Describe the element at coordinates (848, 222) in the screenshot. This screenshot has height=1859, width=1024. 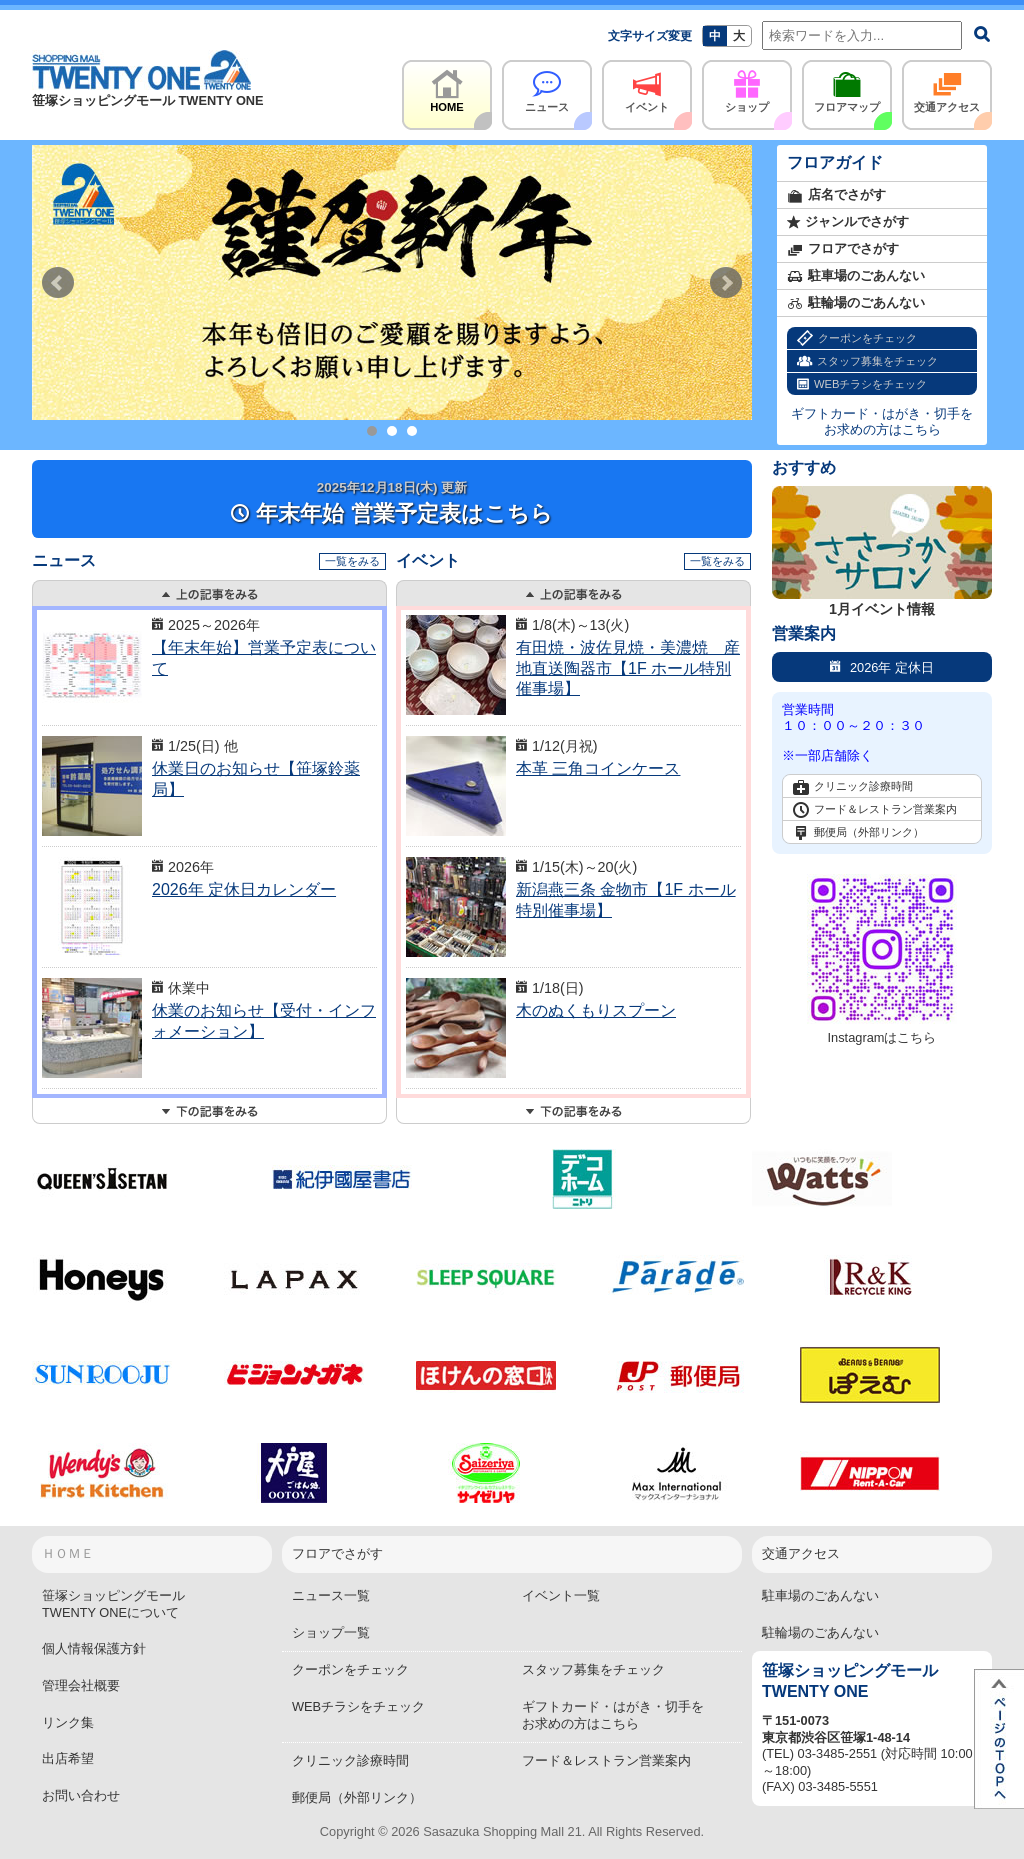
I see `ジャンルでさがす` at that location.